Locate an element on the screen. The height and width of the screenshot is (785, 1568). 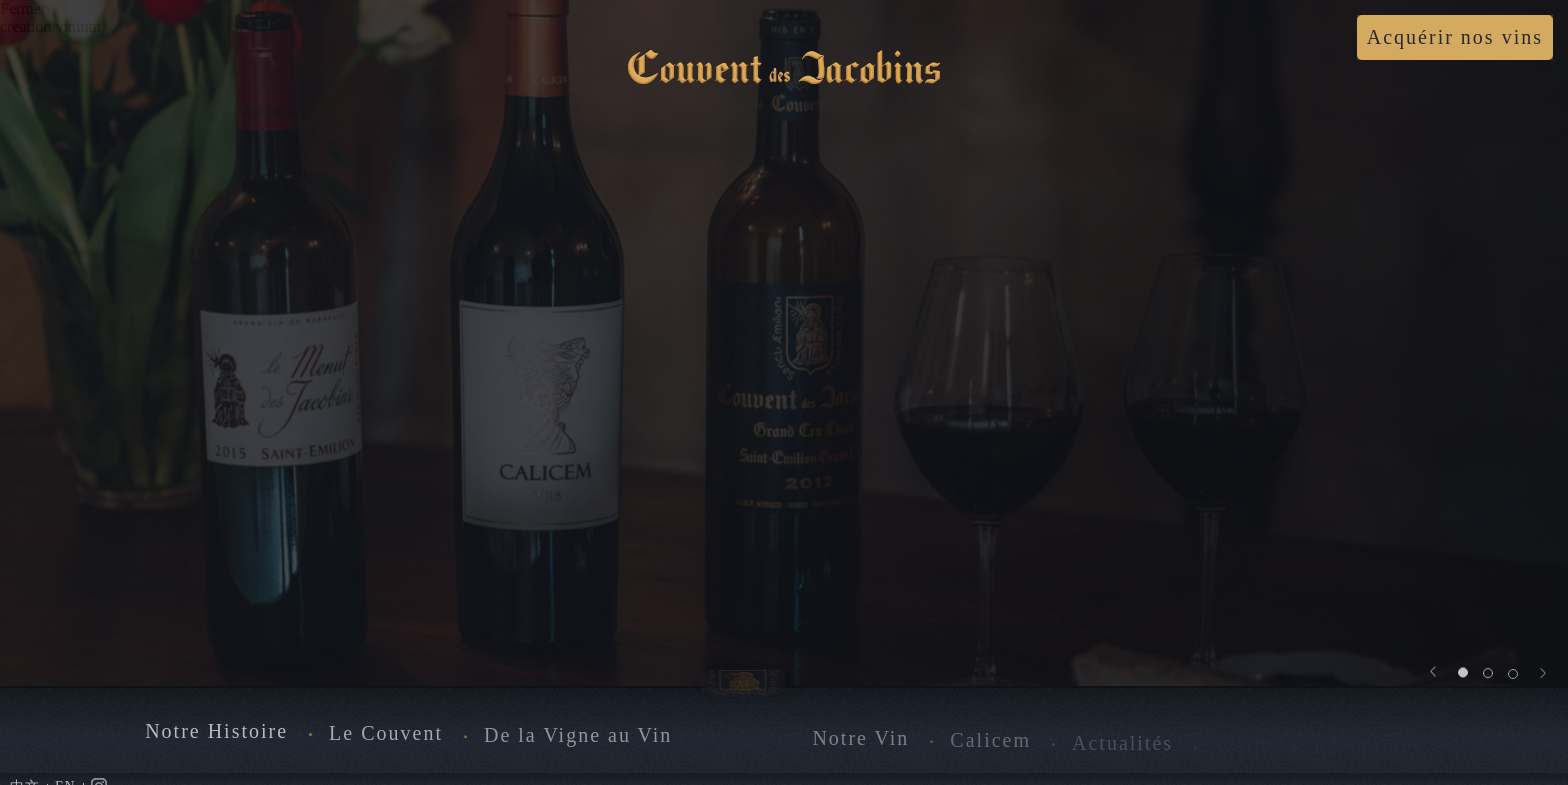
Notre Histoire is located at coordinates (216, 733).